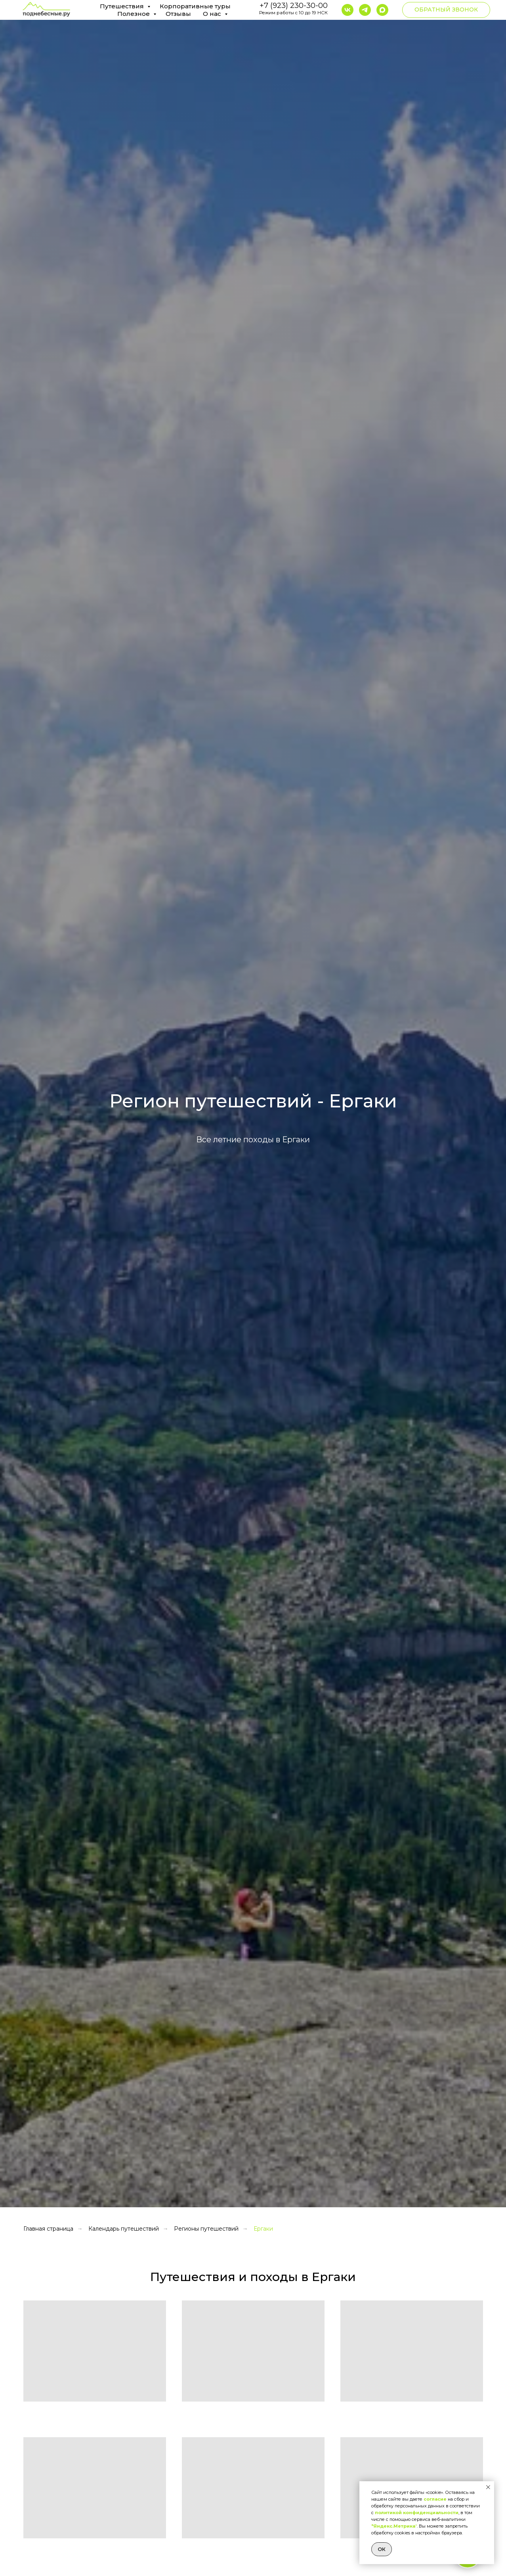 This screenshot has width=506, height=2576. Describe the element at coordinates (294, 5) in the screenshot. I see `+7 (923) 230-30-00` at that location.